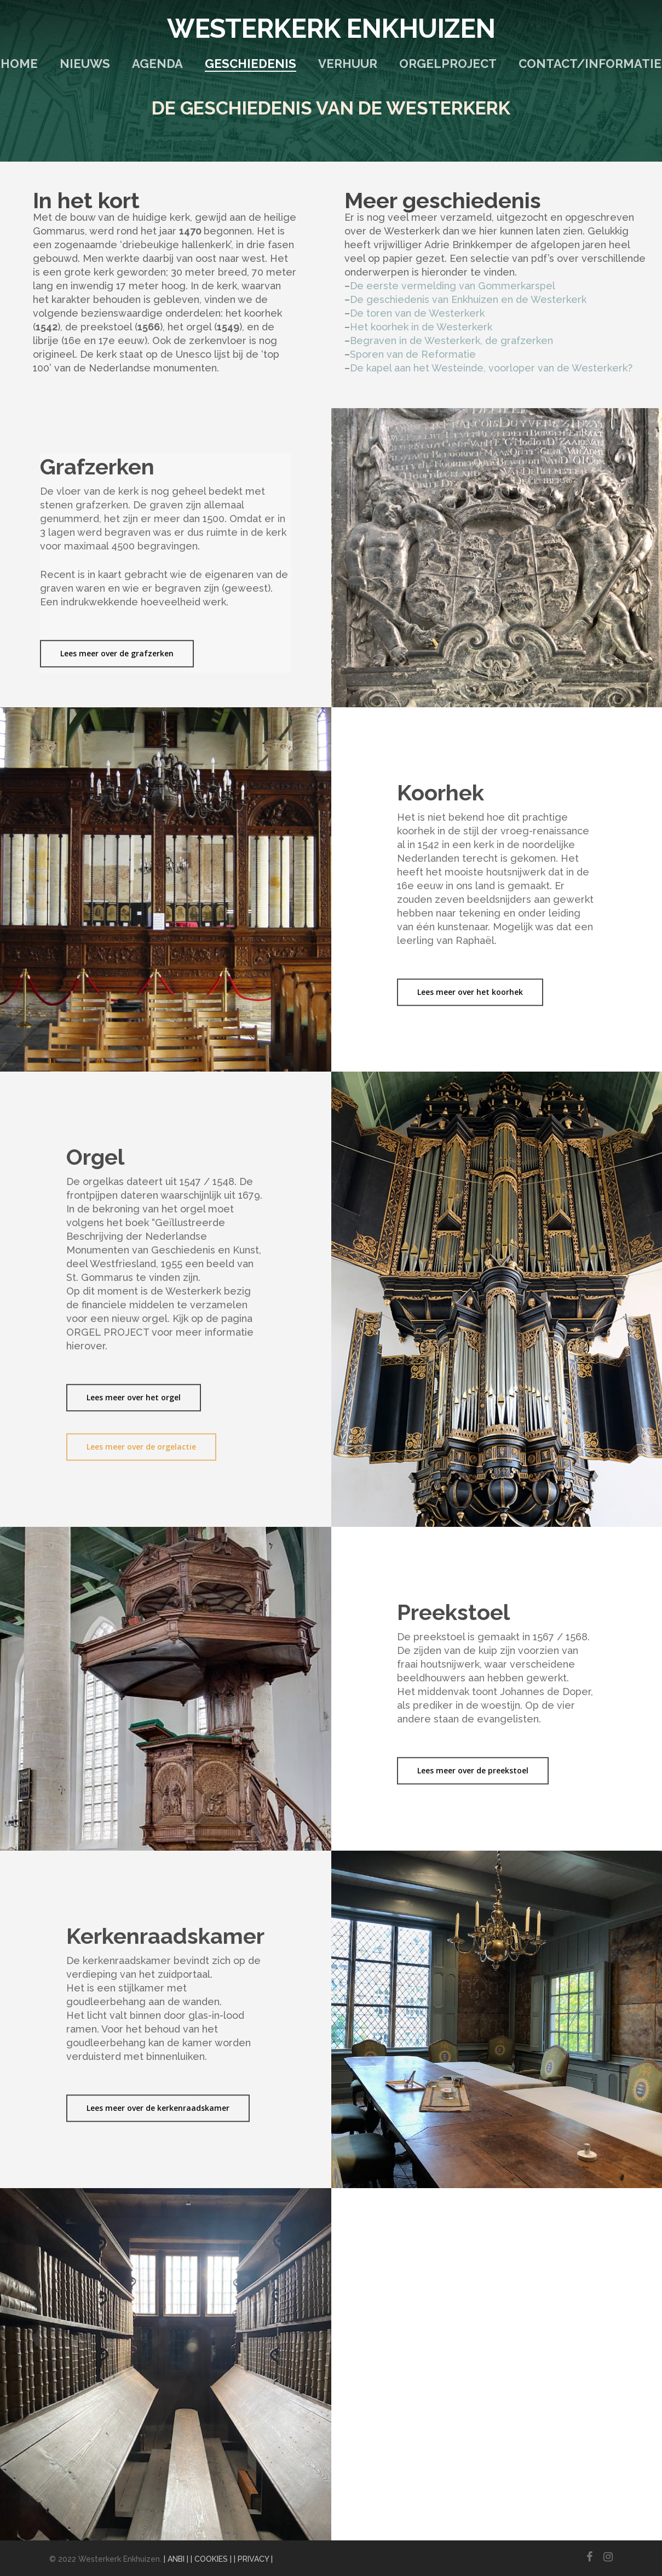 This screenshot has height=2576, width=662. What do you see at coordinates (331, 28) in the screenshot?
I see `Westerkerk Enkhuizen` at bounding box center [331, 28].